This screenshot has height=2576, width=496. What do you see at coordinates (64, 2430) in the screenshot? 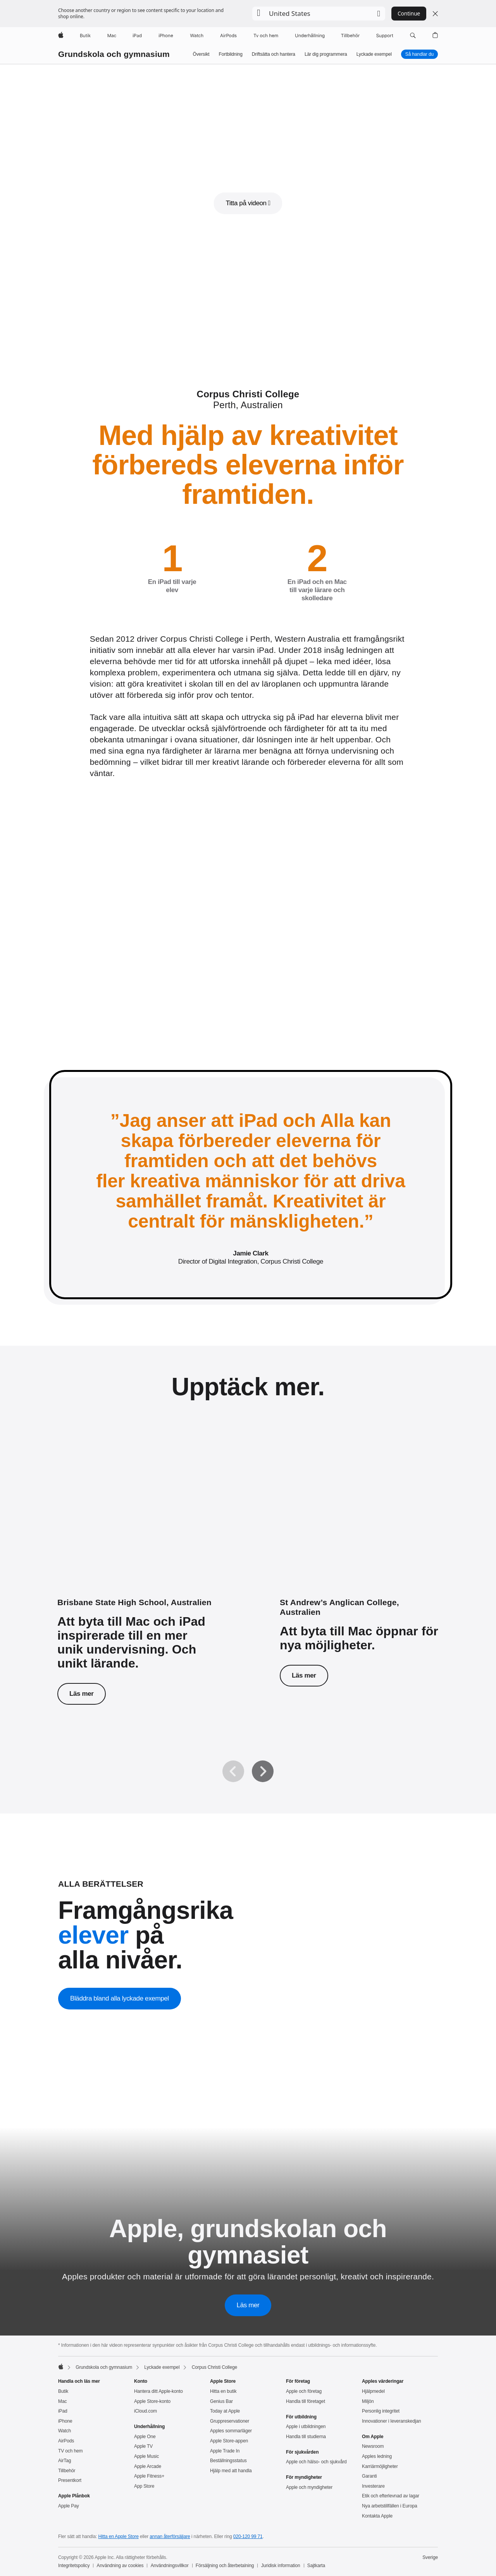
I see `Watch` at bounding box center [64, 2430].